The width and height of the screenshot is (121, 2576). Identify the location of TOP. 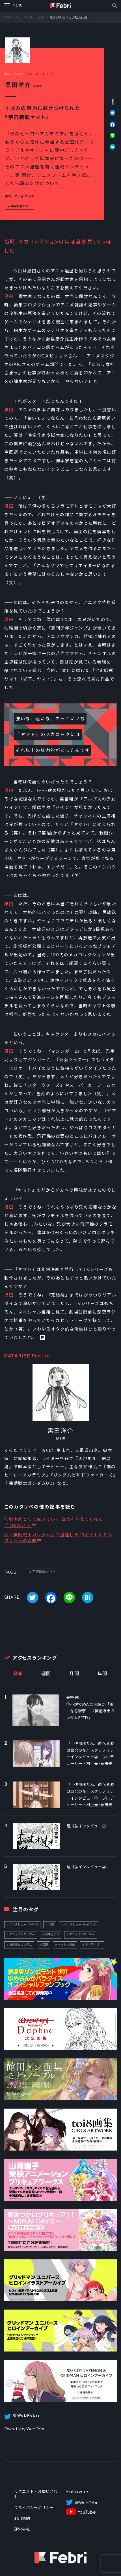
(7, 17).